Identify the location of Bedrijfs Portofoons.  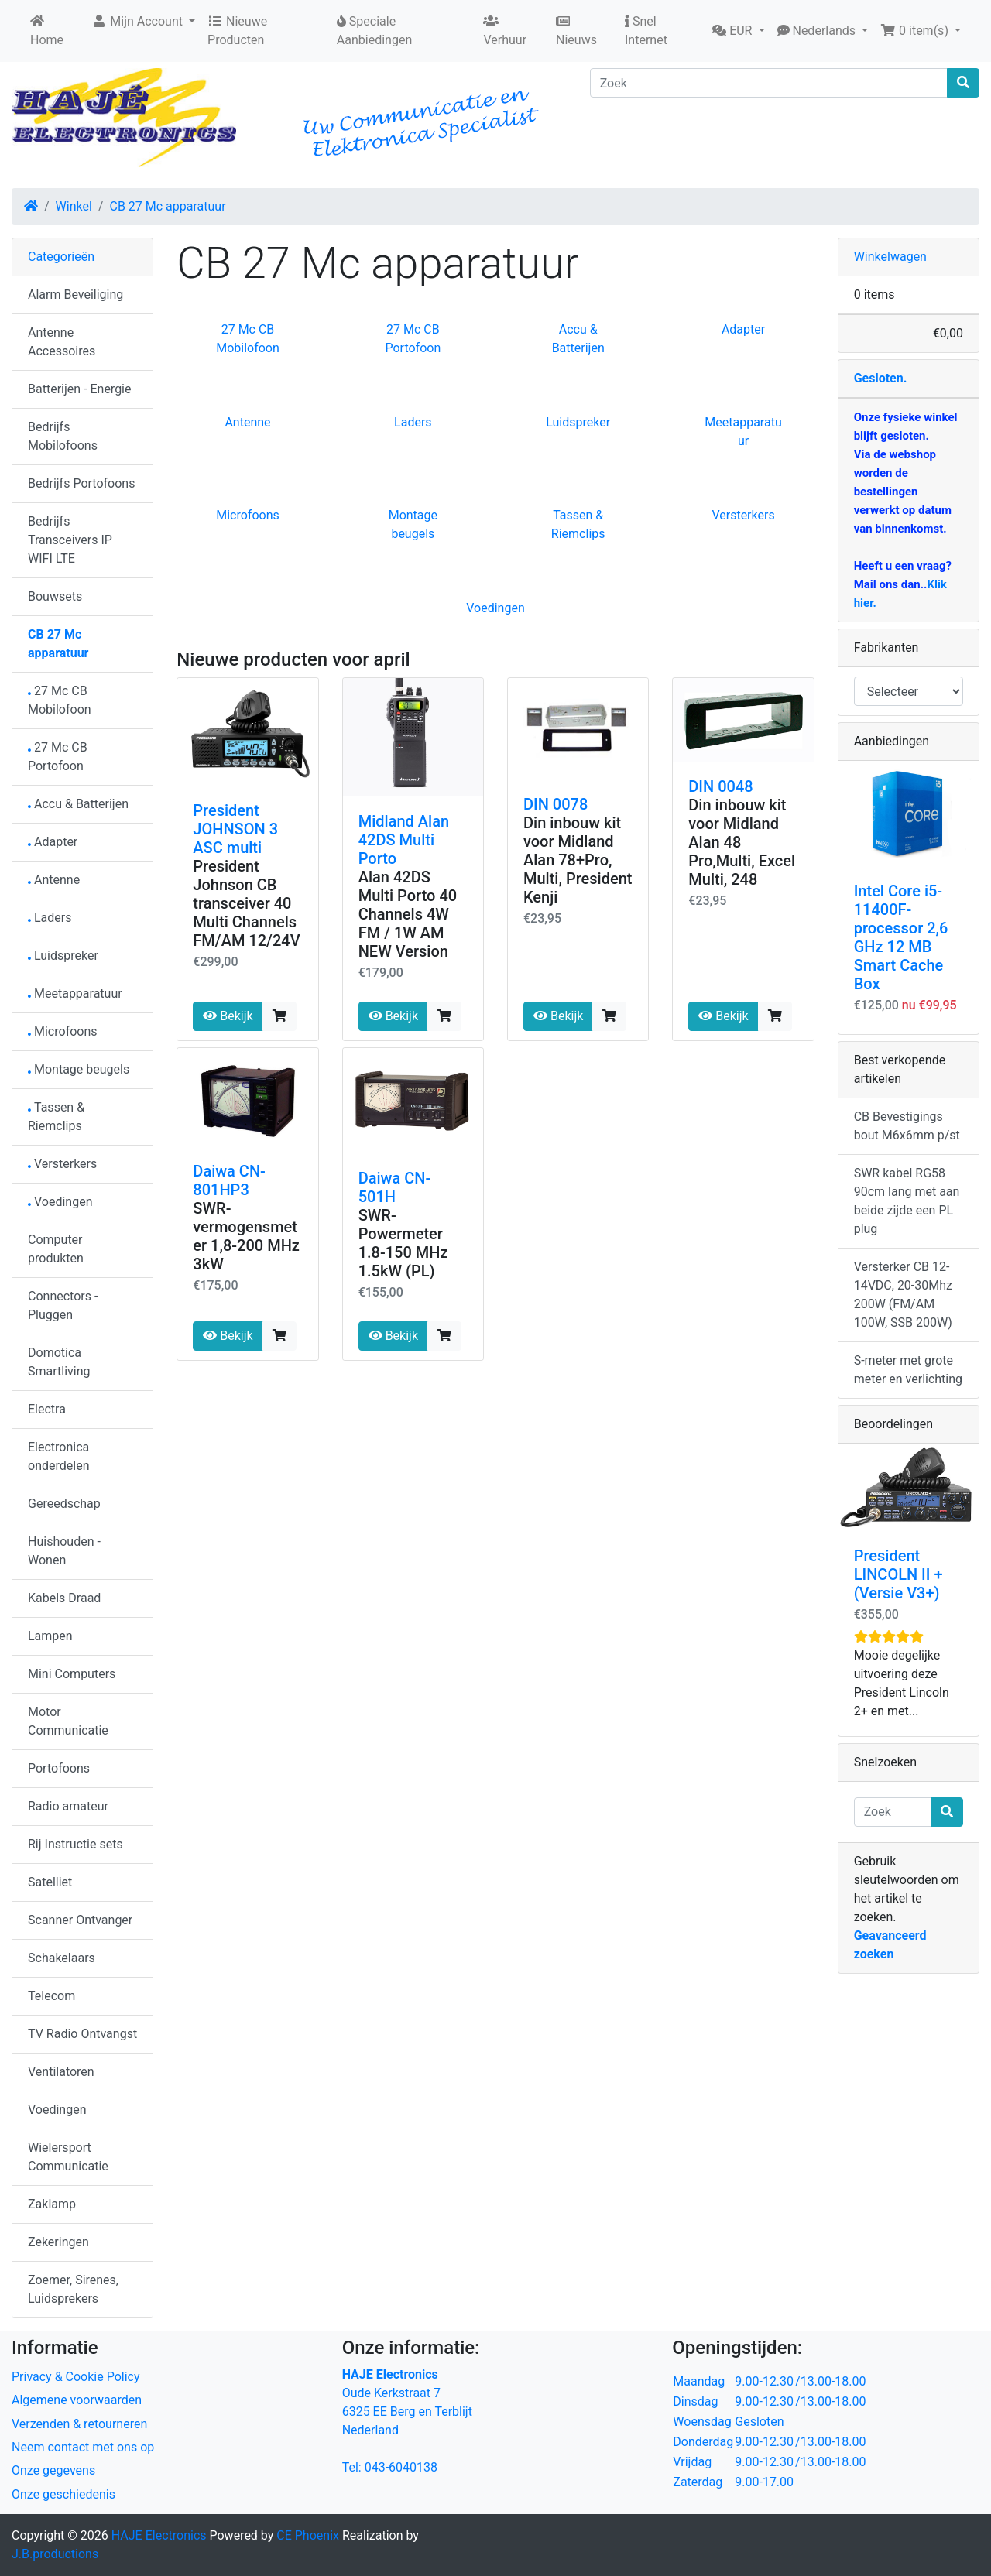
(81, 483).